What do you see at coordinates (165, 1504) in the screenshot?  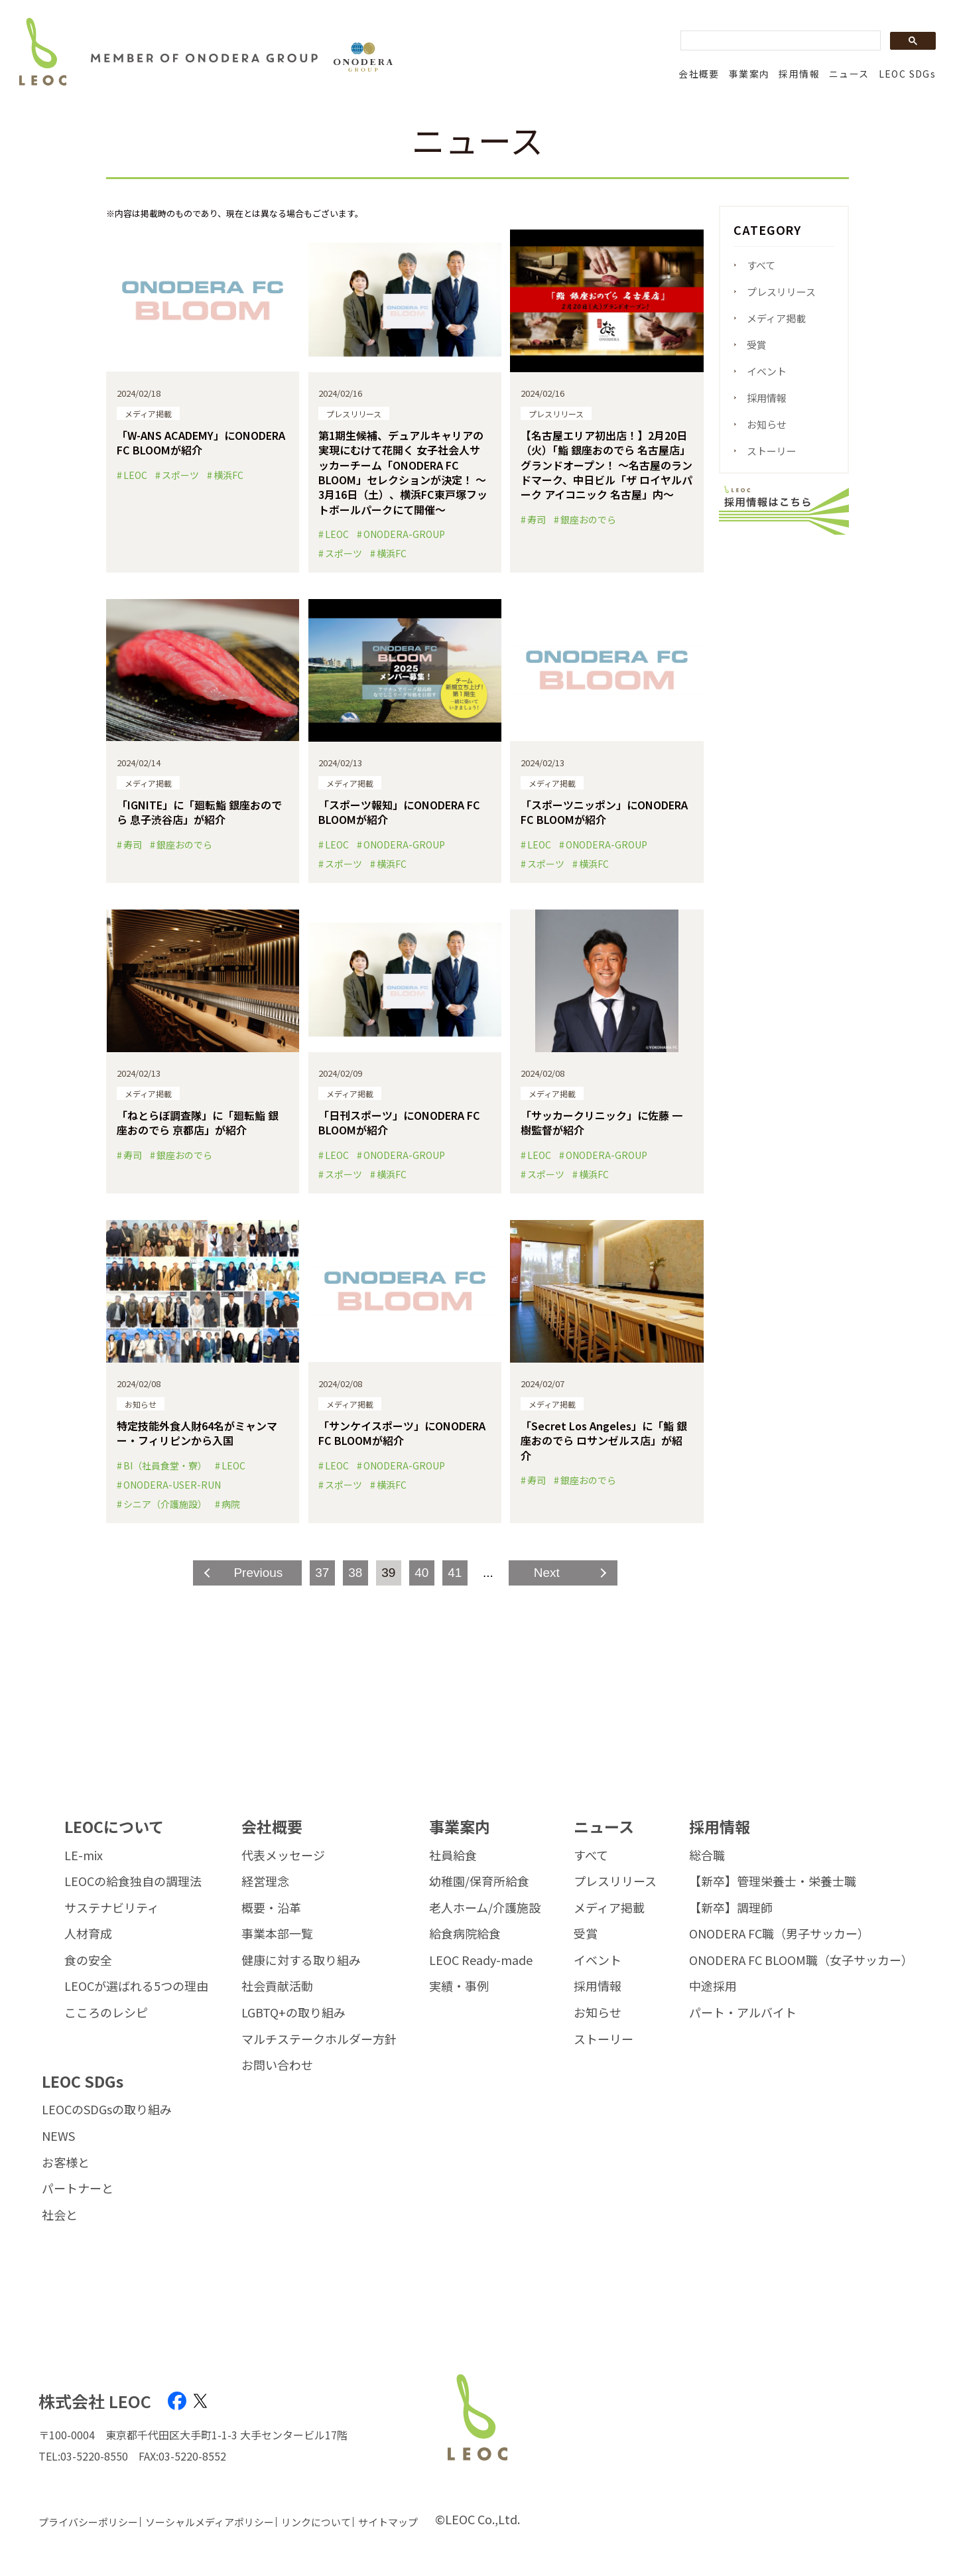 I see `シニア（介護施設）` at bounding box center [165, 1504].